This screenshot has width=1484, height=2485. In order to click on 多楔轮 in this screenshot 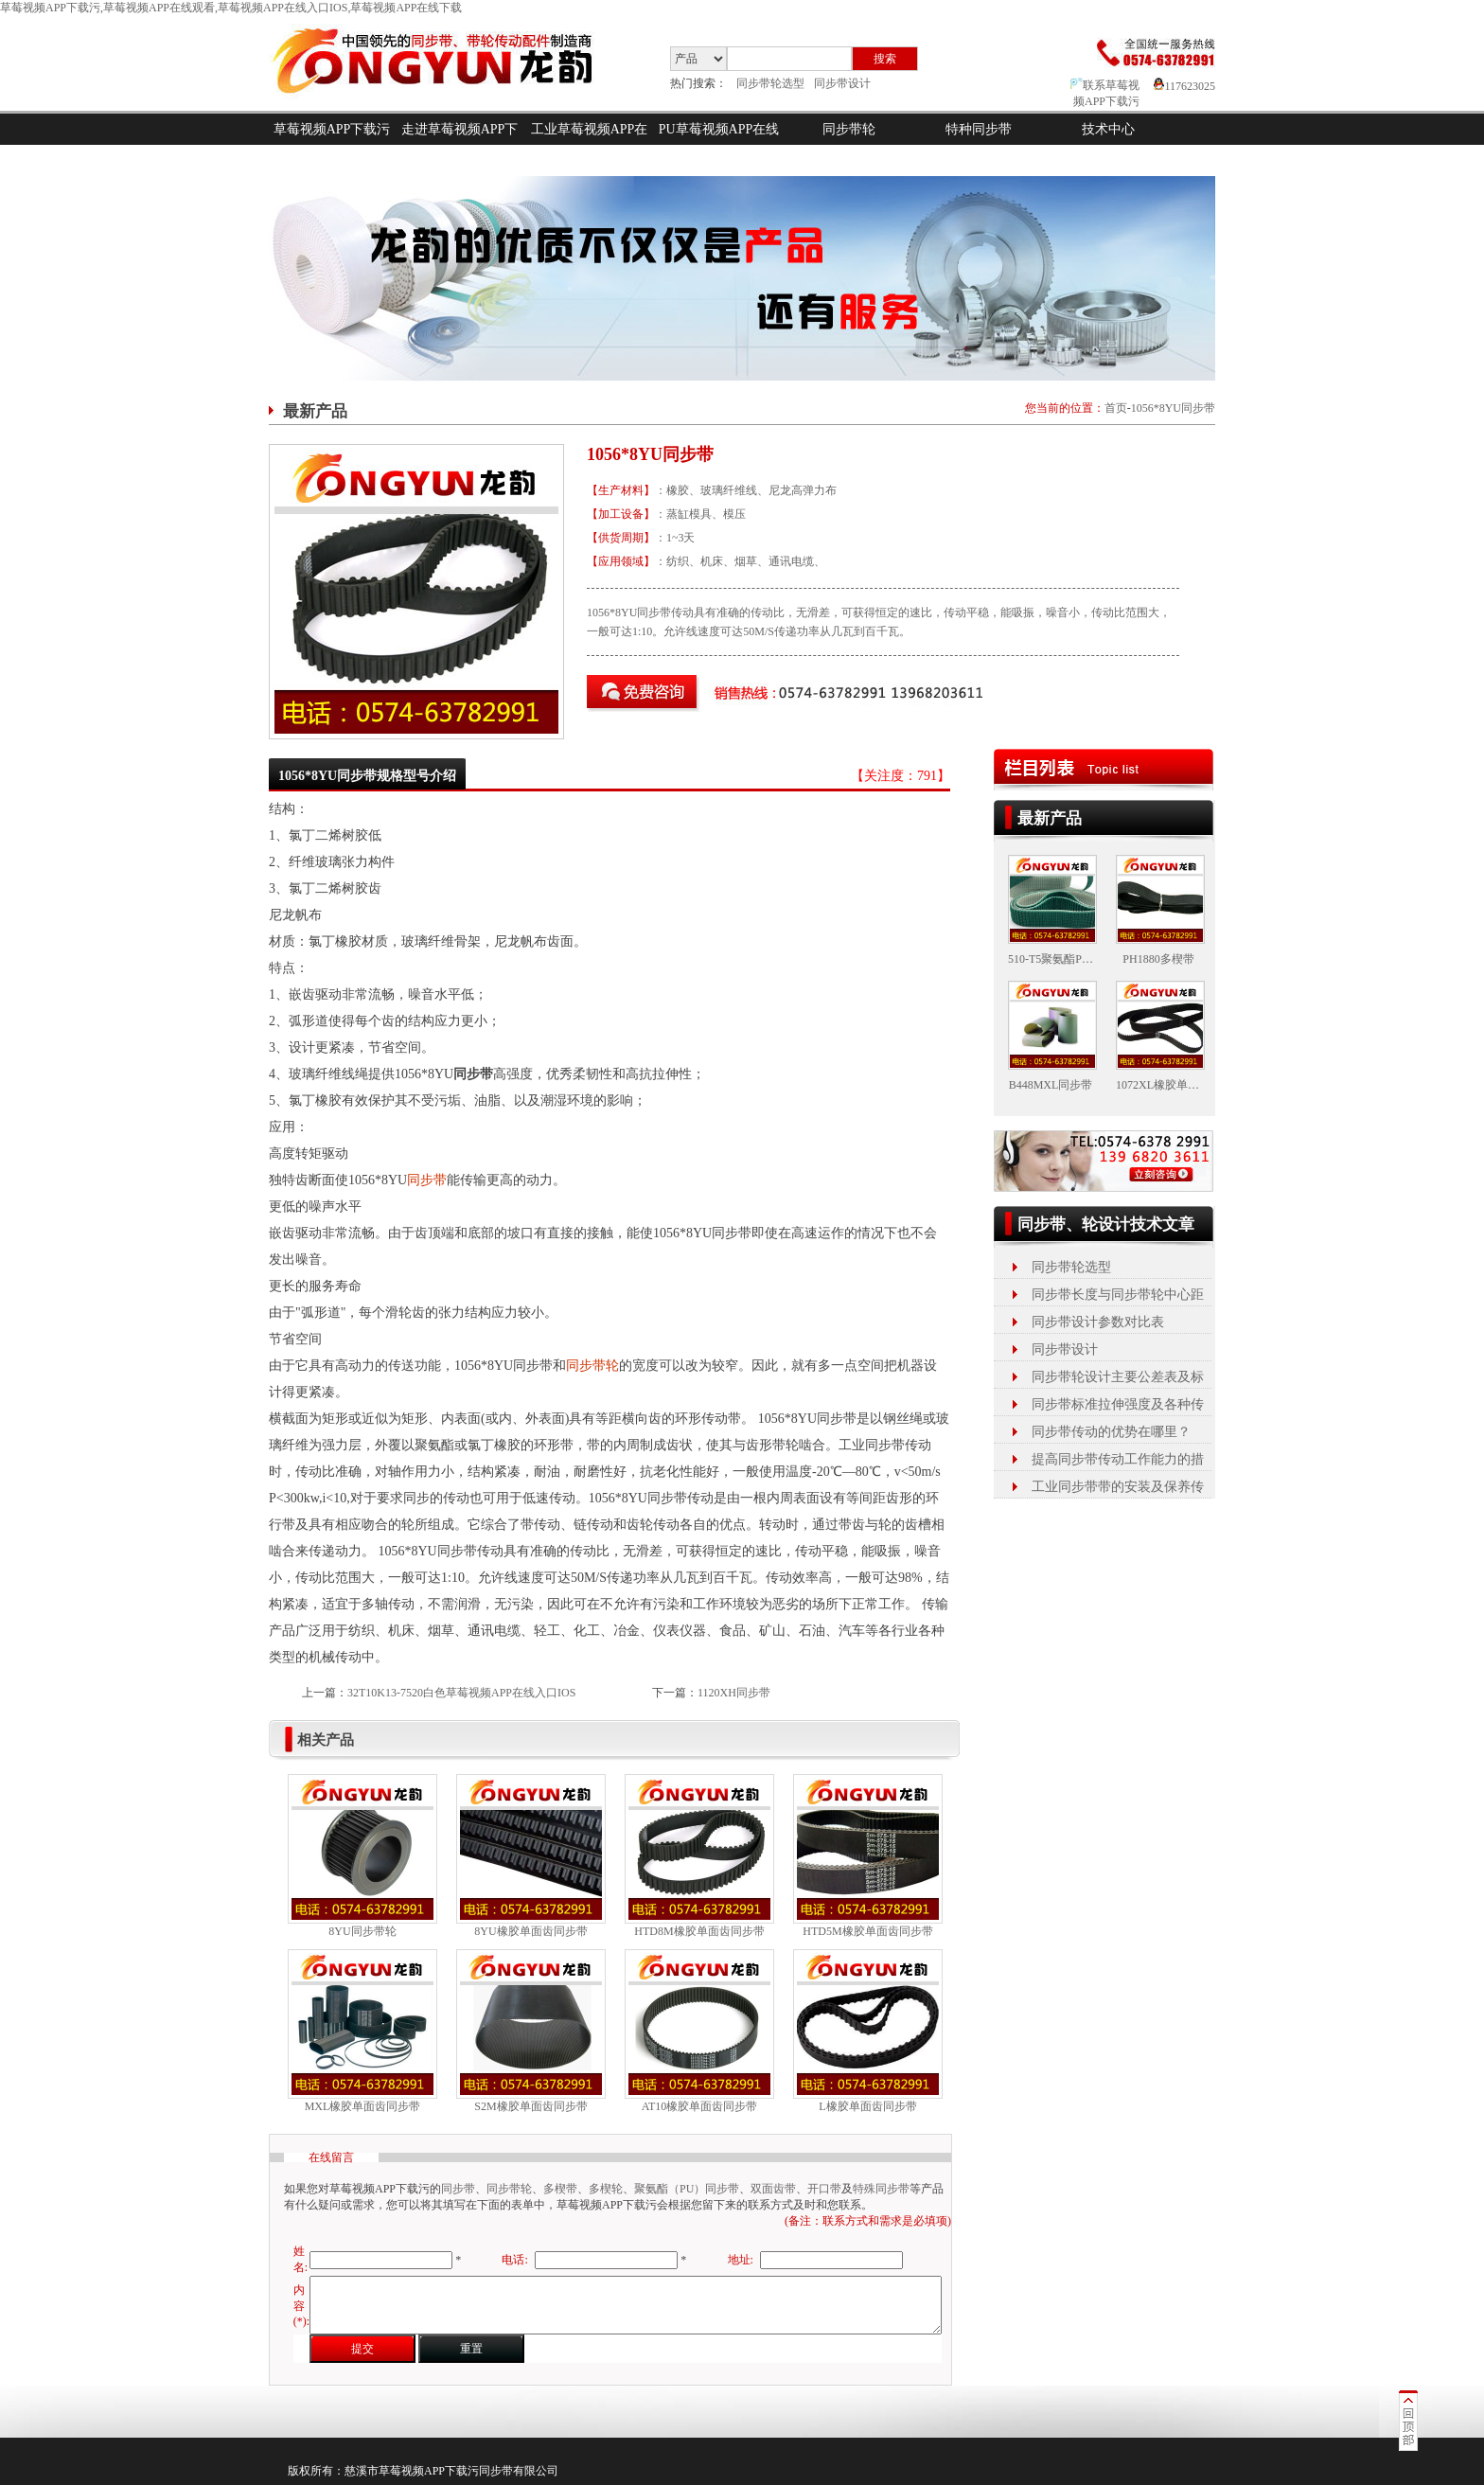, I will do `click(606, 2188)`.